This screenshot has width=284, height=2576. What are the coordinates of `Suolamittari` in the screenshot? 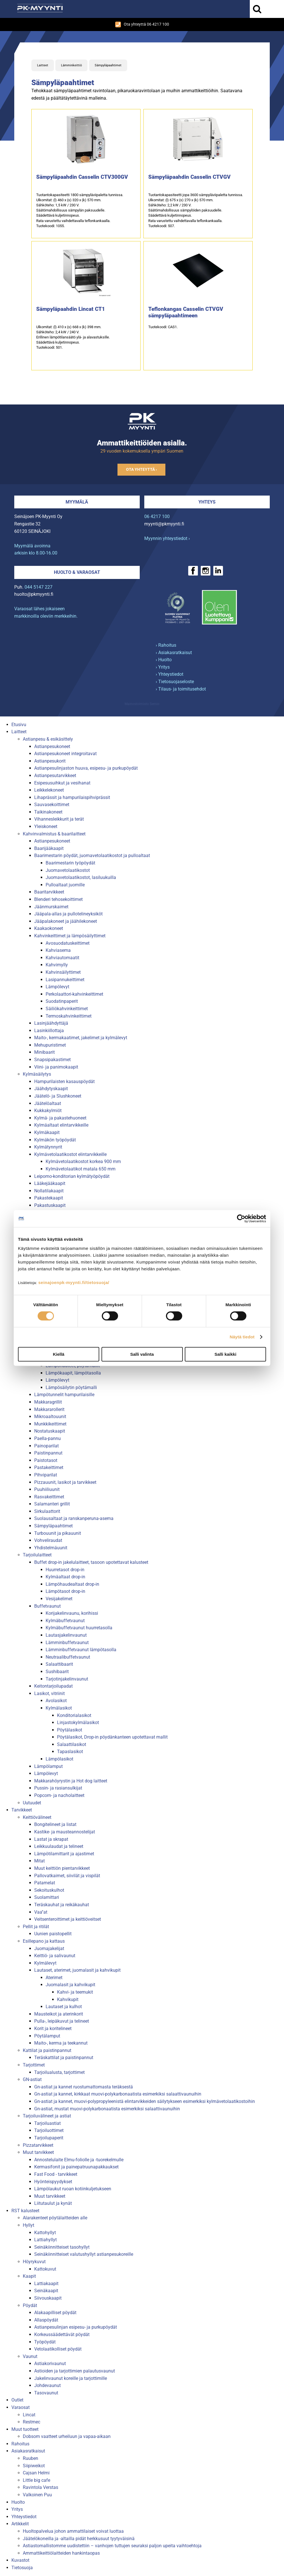 It's located at (46, 1897).